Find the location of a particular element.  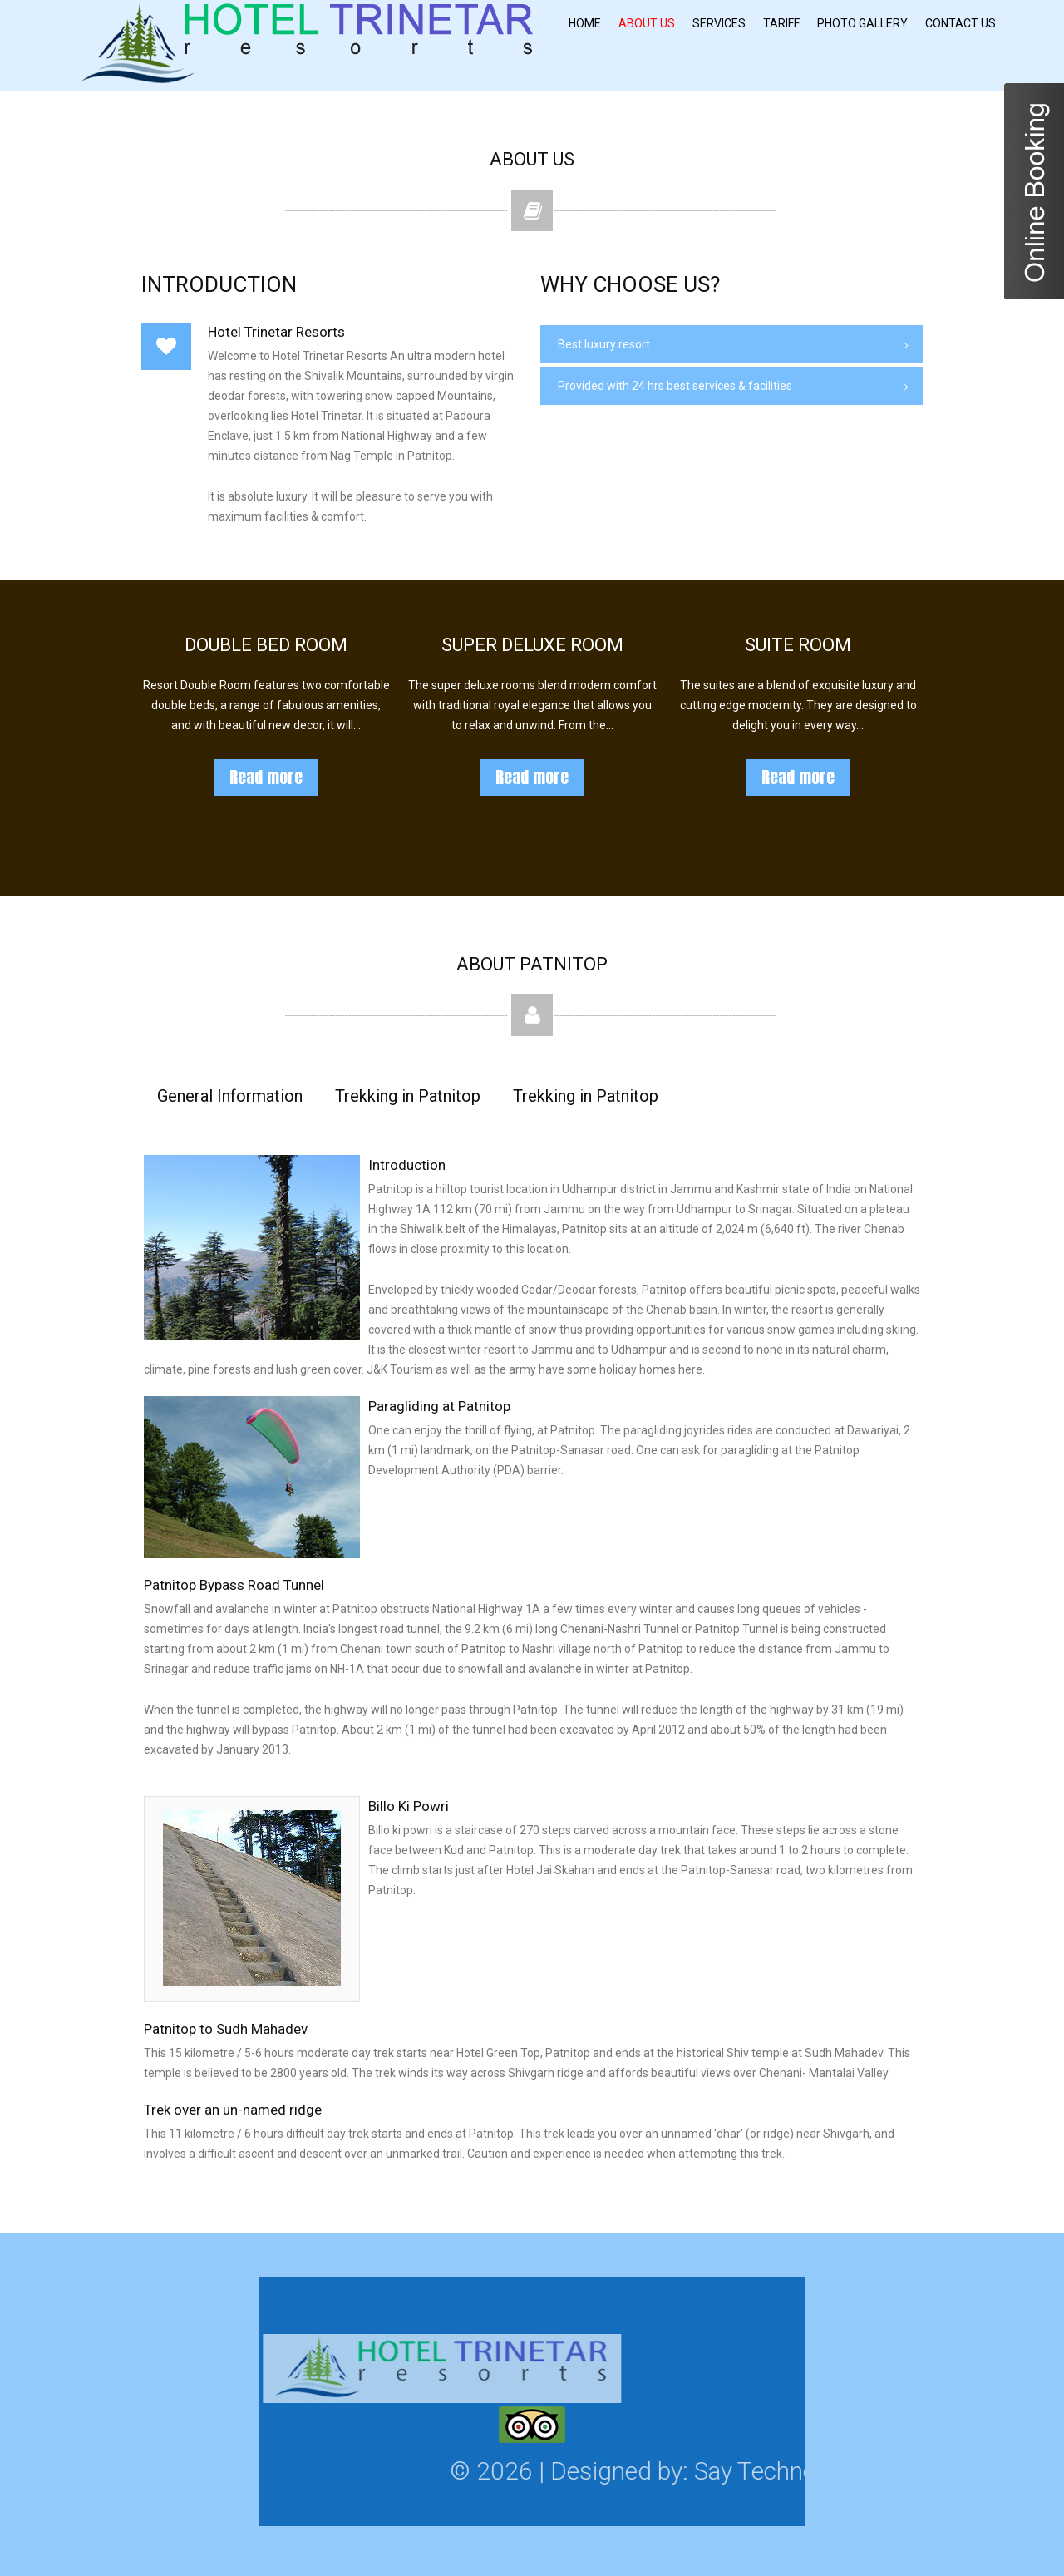

Best luxury resort is located at coordinates (604, 344).